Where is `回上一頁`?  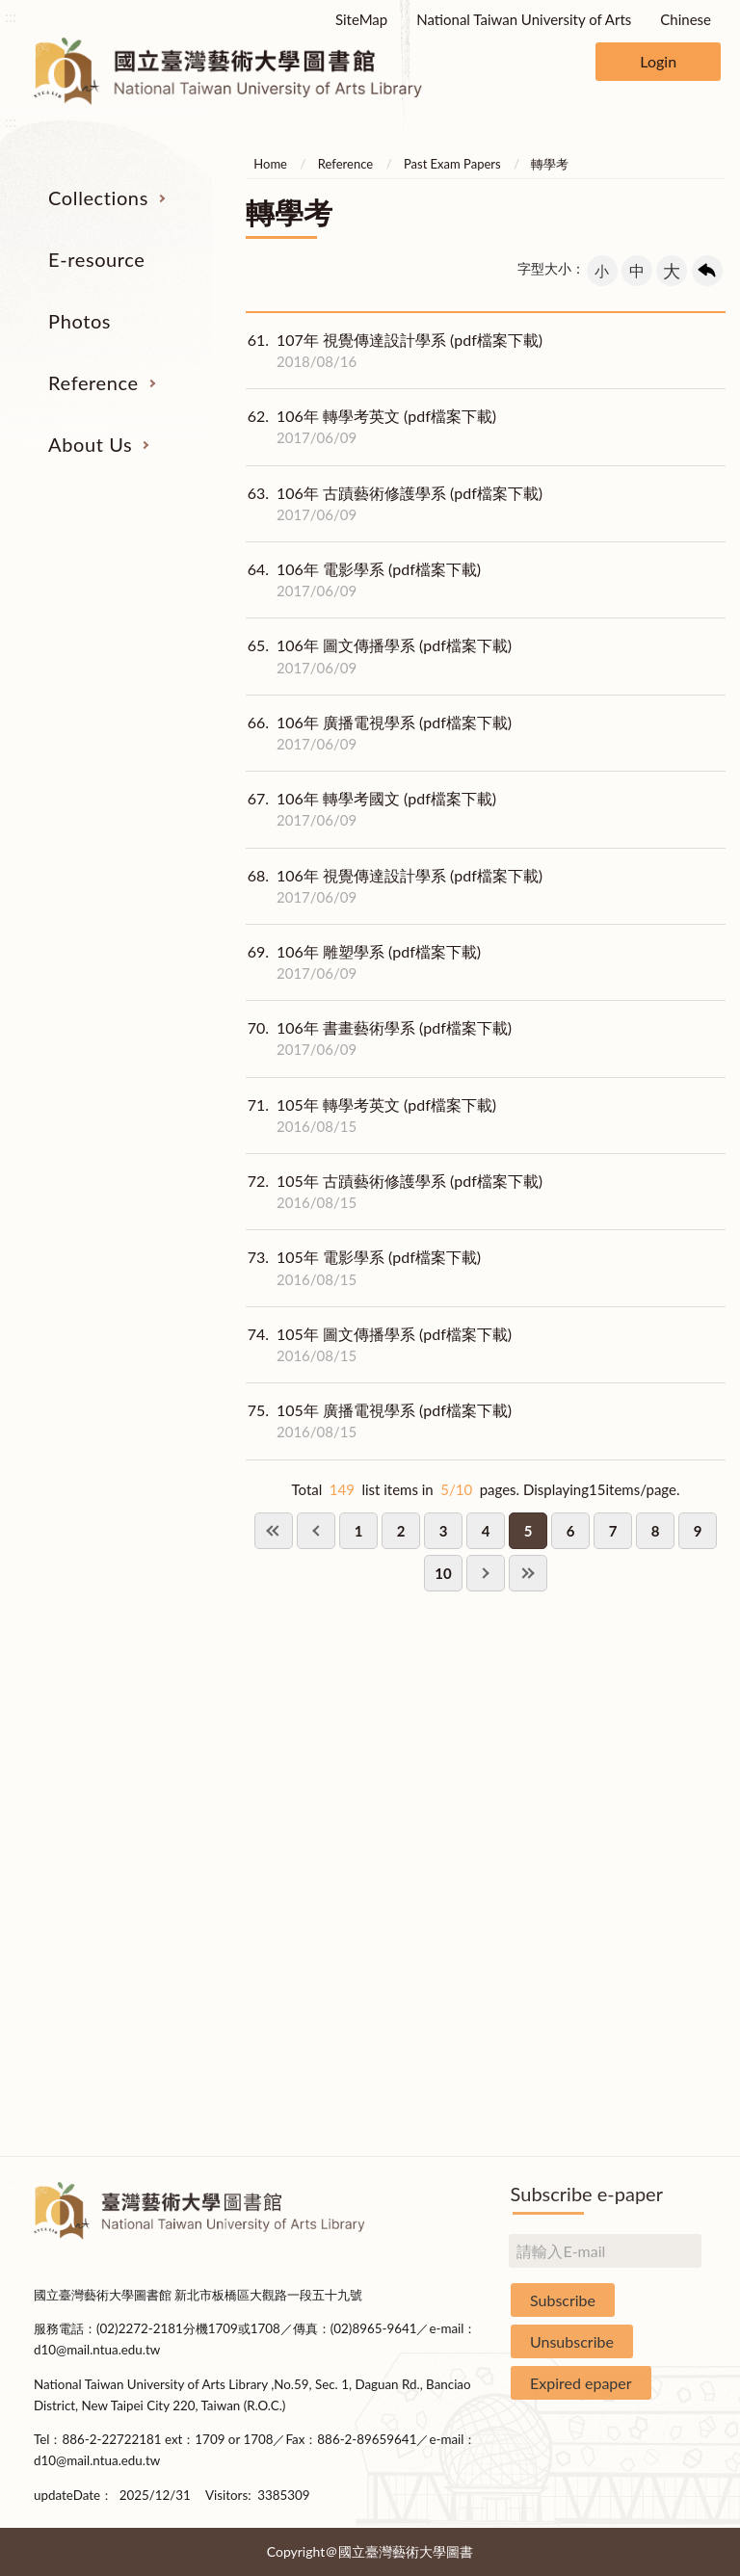
回上一頁 is located at coordinates (707, 270).